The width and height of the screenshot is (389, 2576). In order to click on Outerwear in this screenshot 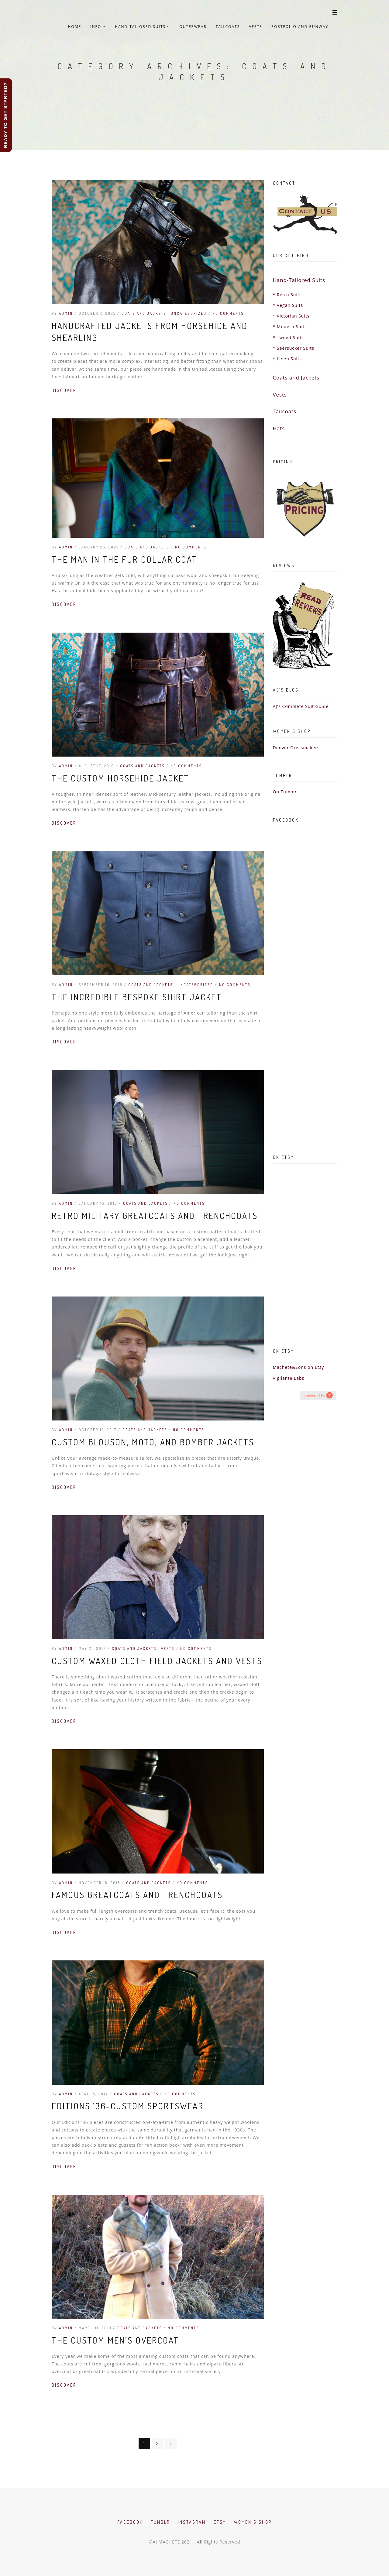, I will do `click(193, 26)`.